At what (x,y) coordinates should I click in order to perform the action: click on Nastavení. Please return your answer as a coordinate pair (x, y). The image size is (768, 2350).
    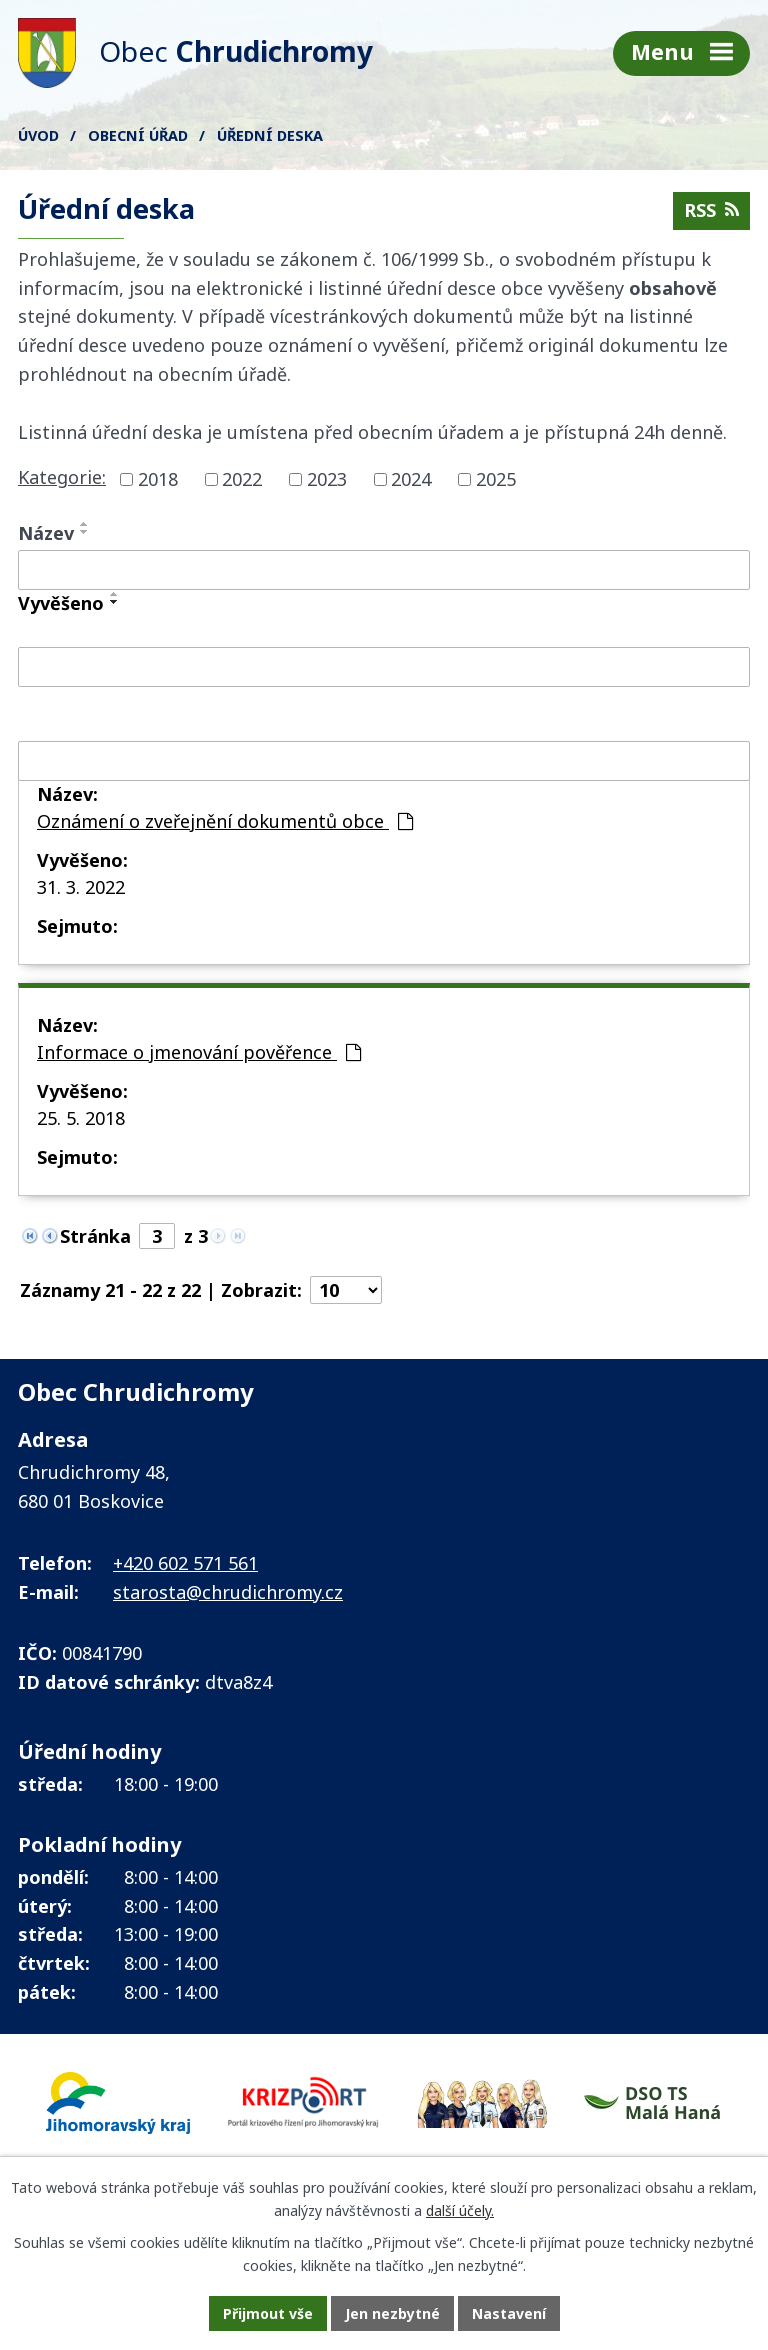
    Looking at the image, I should click on (509, 2313).